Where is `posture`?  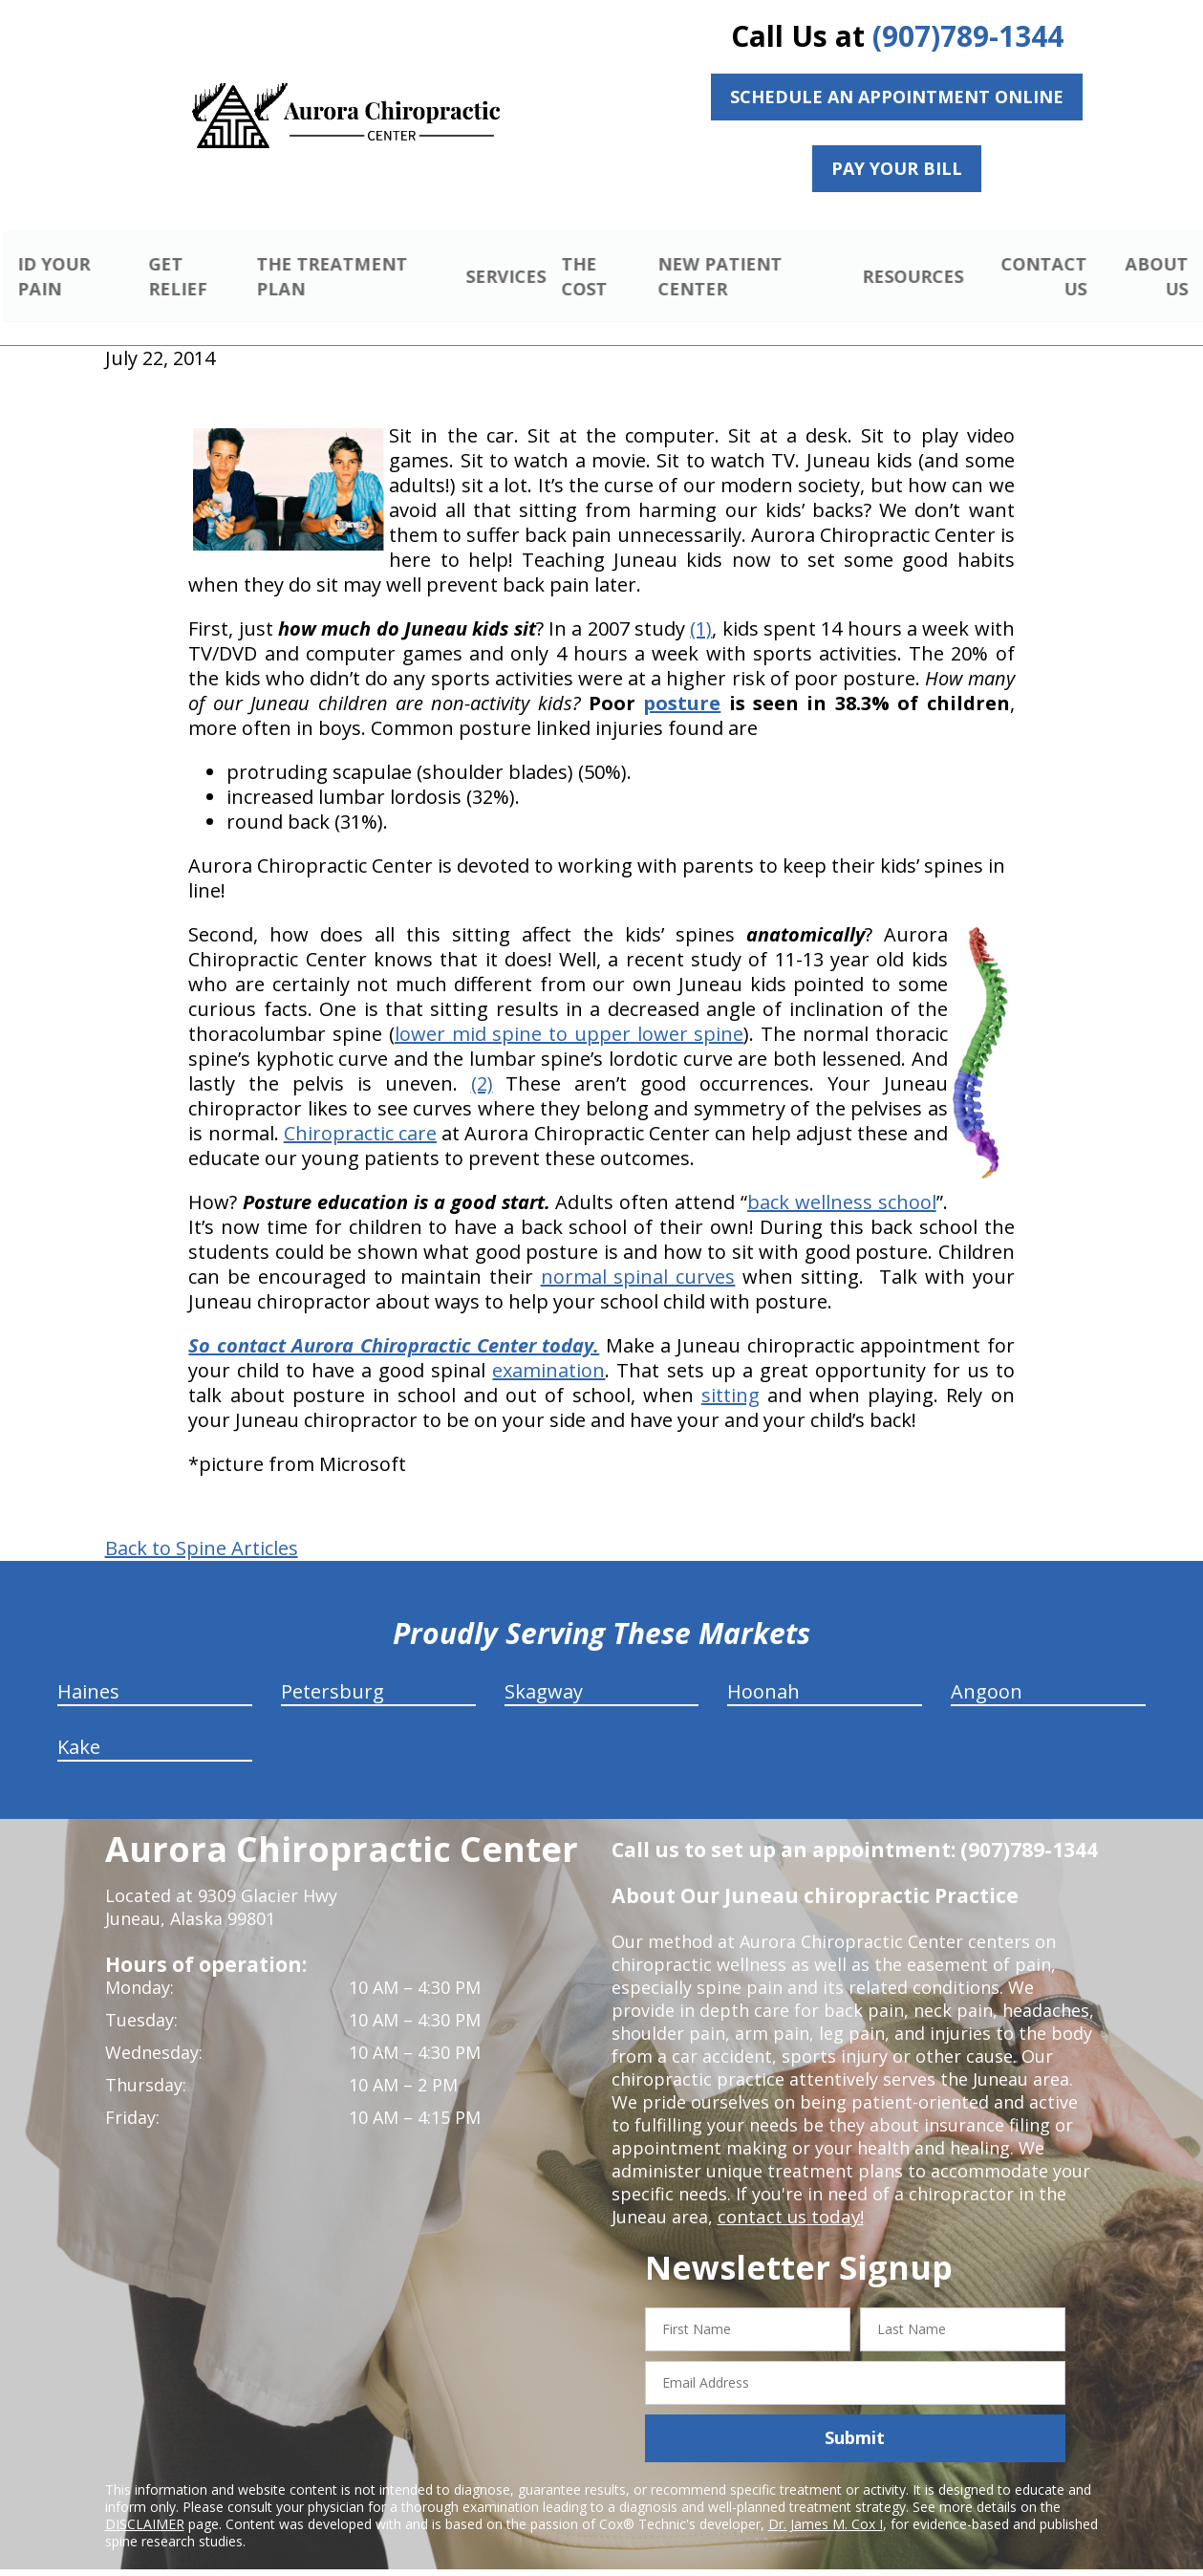
posture is located at coordinates (681, 681).